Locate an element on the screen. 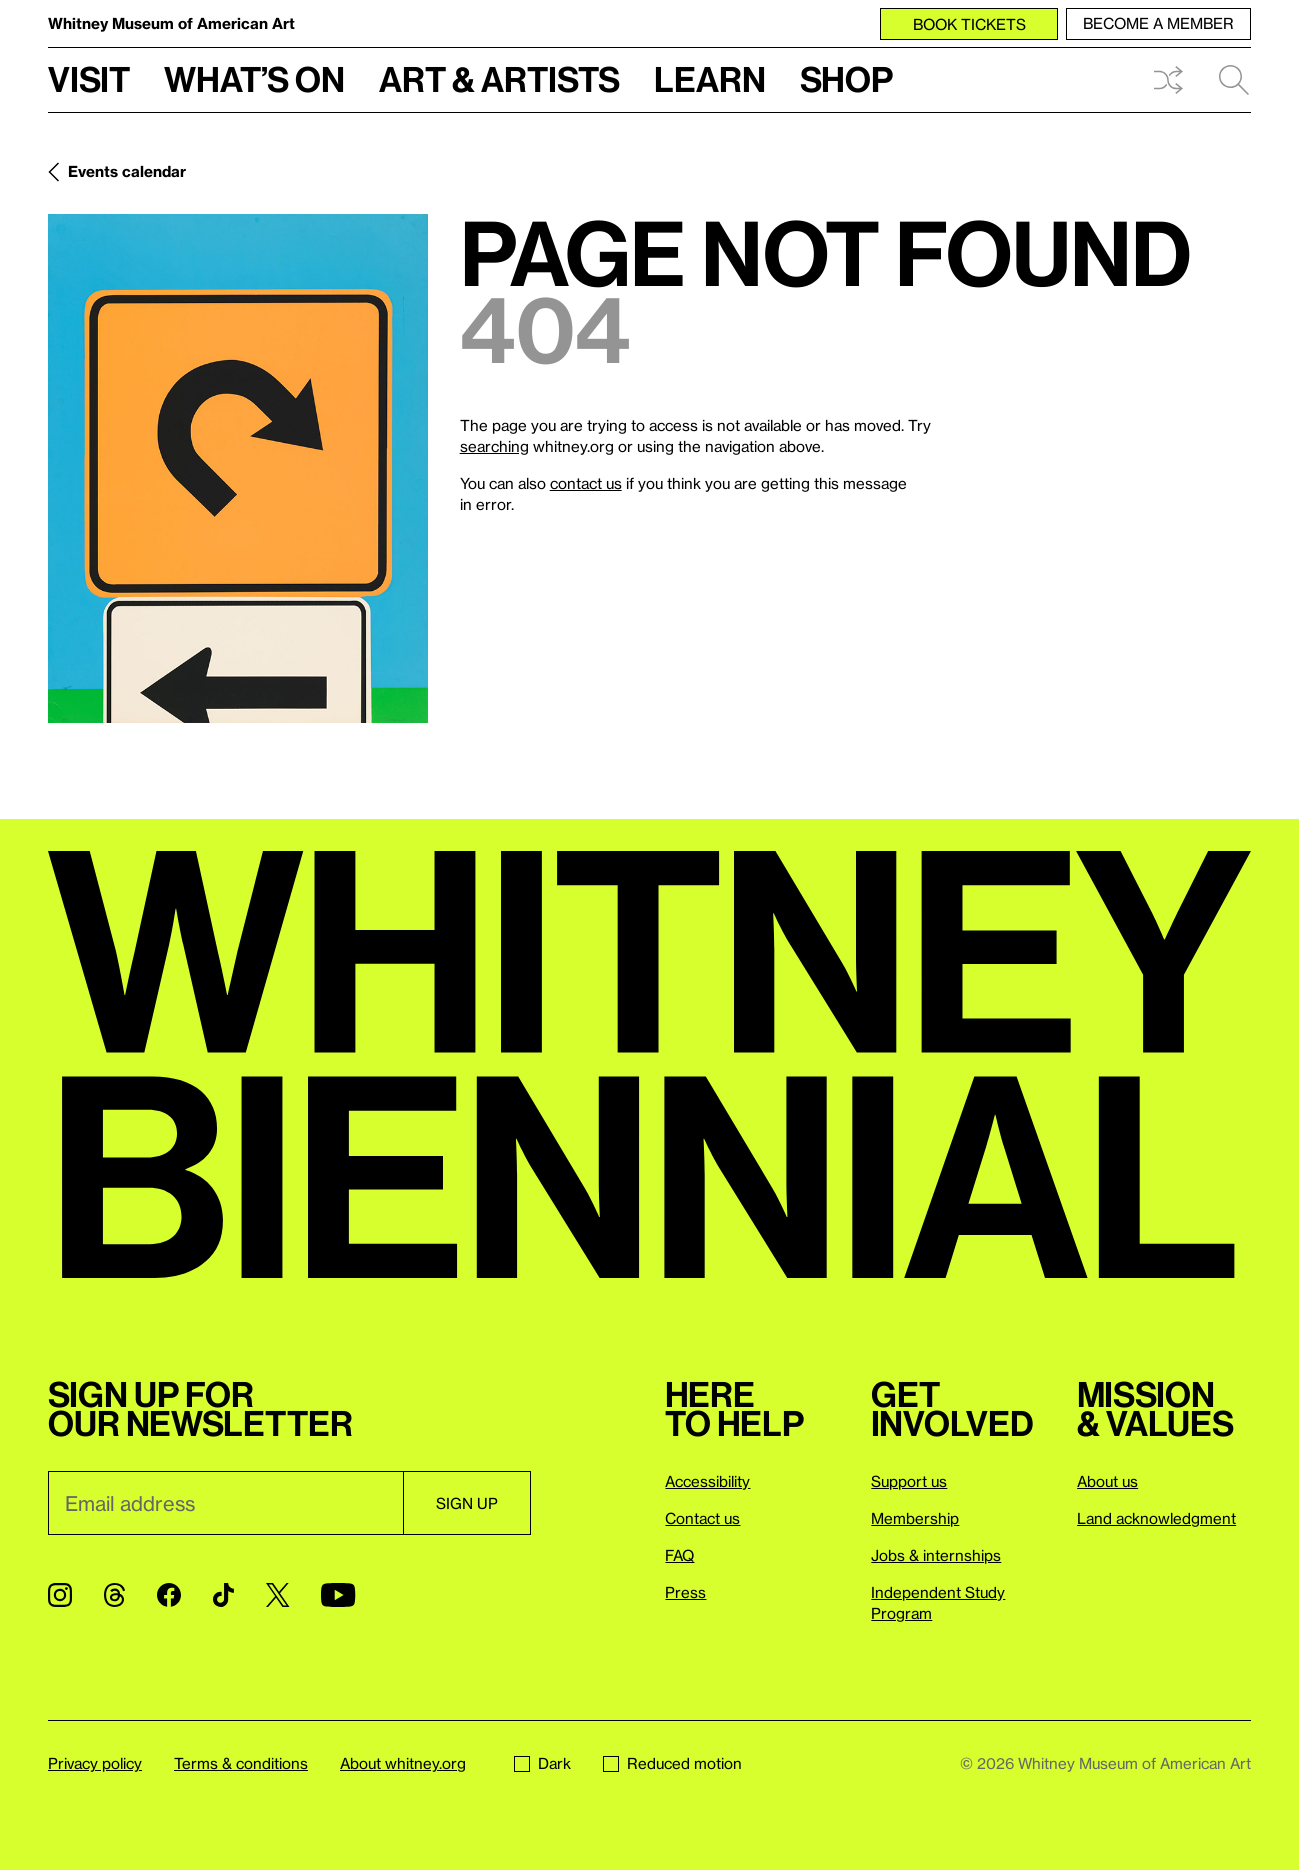 This screenshot has height=1870, width=1299. [Threads] is located at coordinates (114, 1595).